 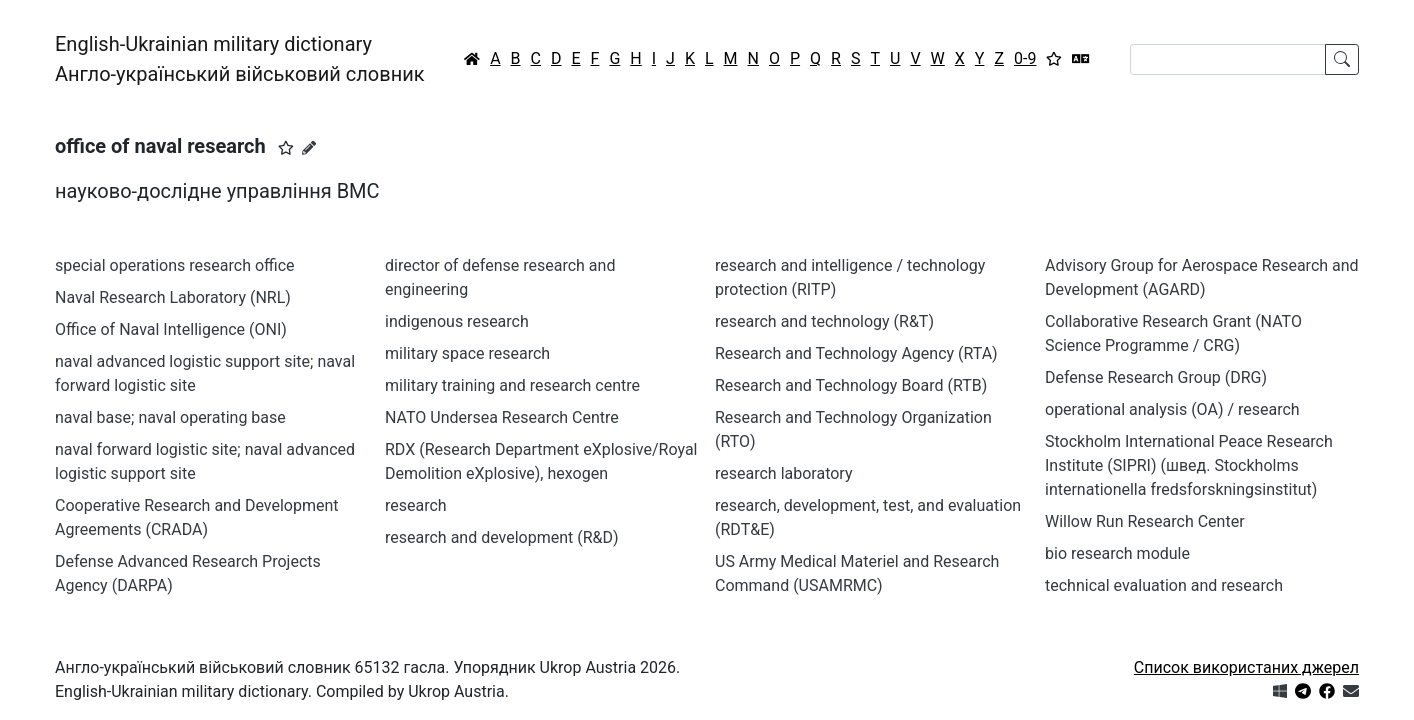 What do you see at coordinates (457, 321) in the screenshot?
I see `indigenous research` at bounding box center [457, 321].